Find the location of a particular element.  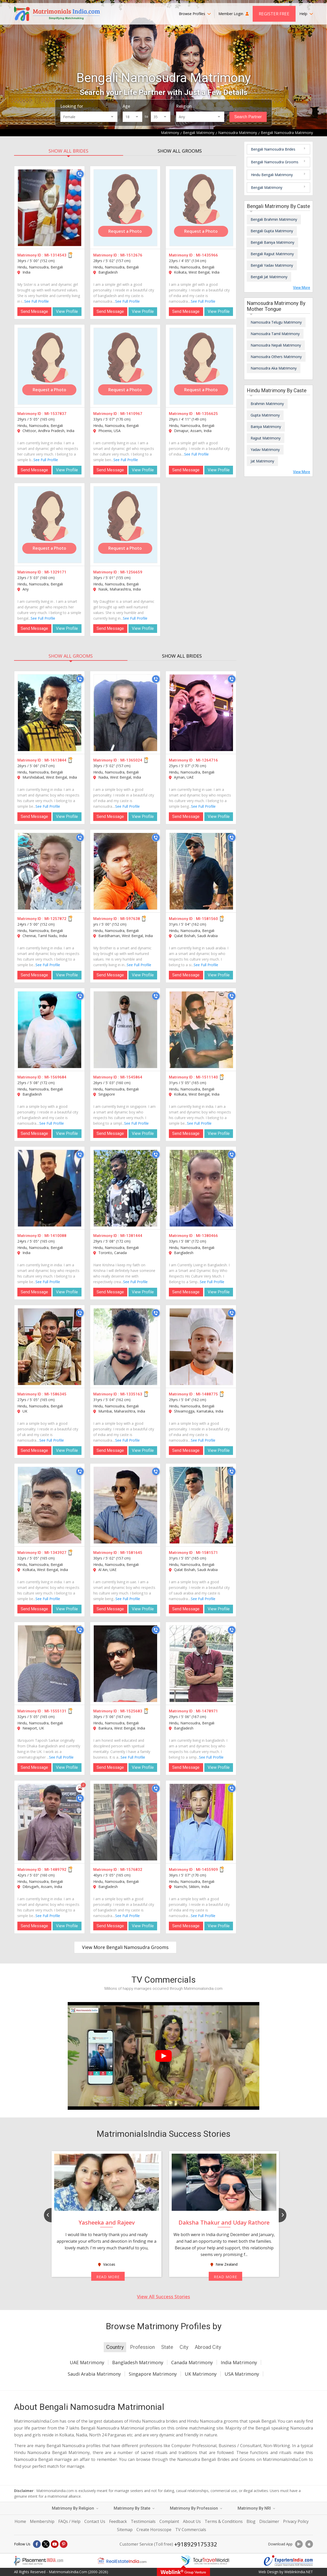

Help is located at coordinates (306, 13).